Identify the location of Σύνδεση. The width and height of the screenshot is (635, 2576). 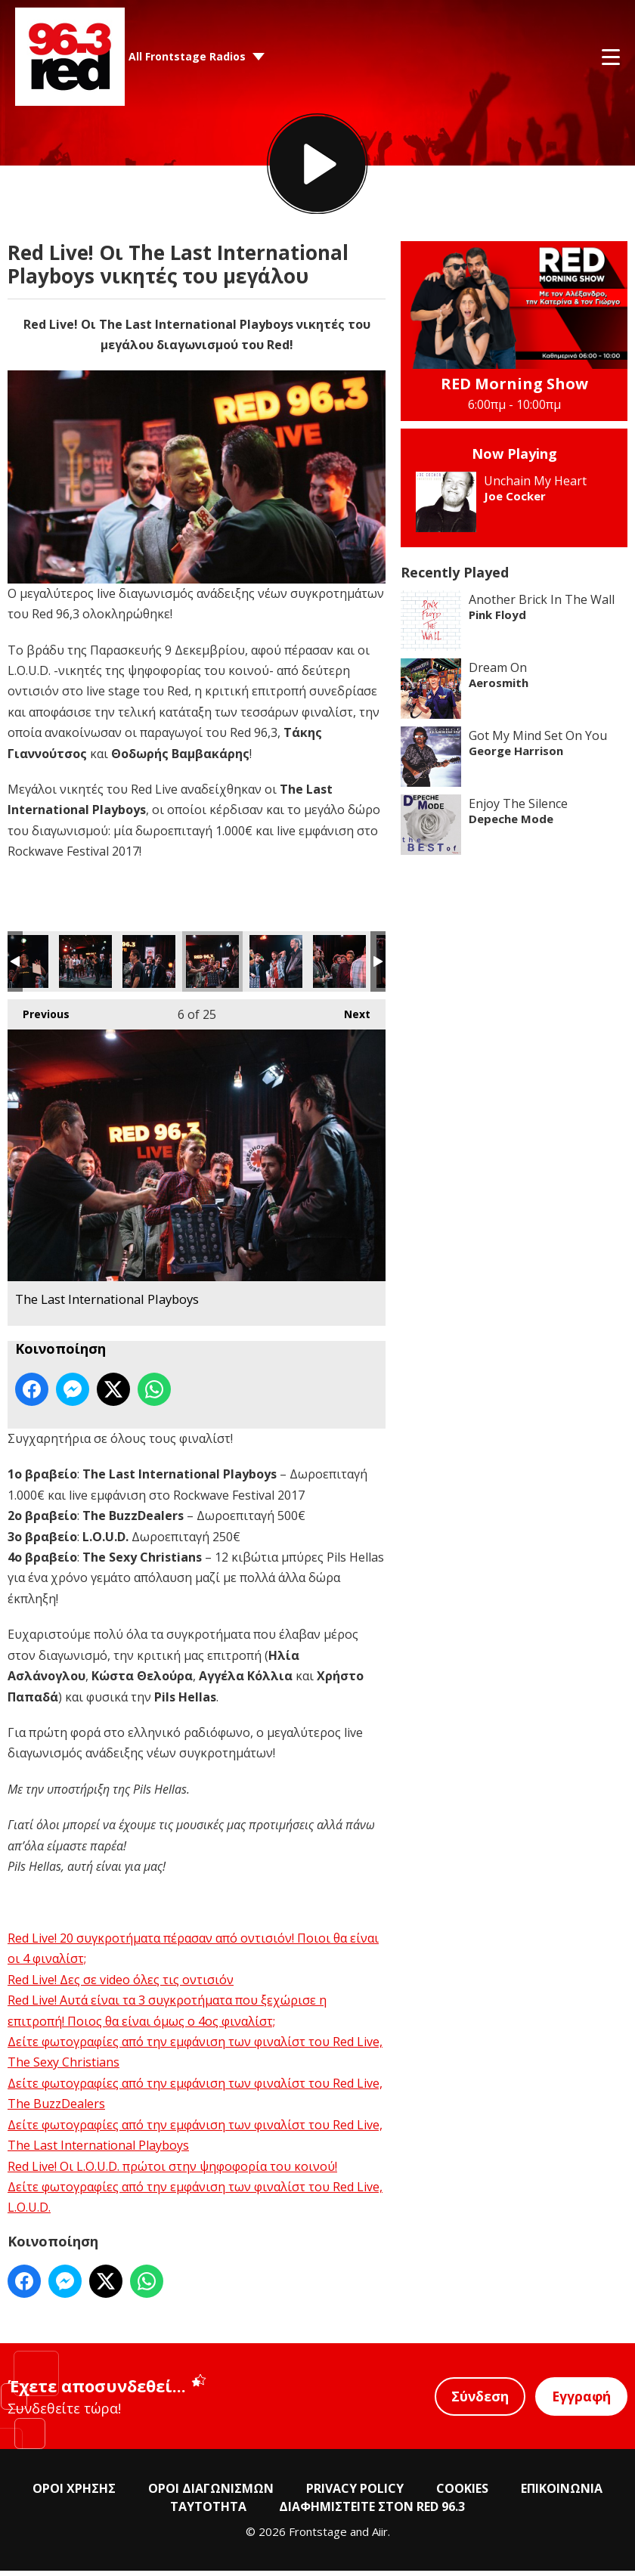
(477, 2401).